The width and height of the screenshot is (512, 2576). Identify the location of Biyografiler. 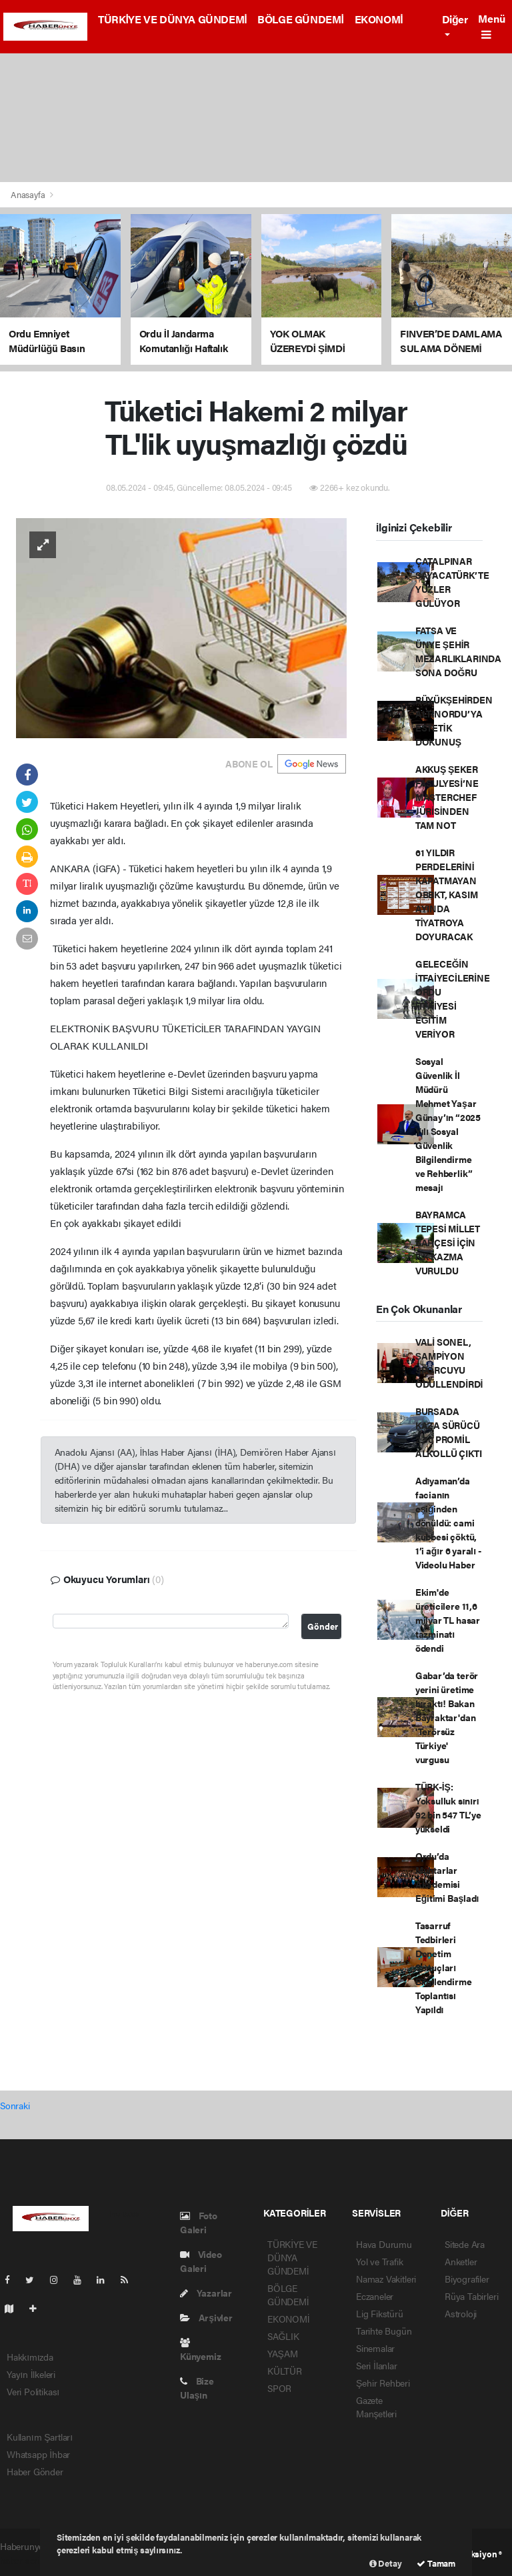
(467, 2278).